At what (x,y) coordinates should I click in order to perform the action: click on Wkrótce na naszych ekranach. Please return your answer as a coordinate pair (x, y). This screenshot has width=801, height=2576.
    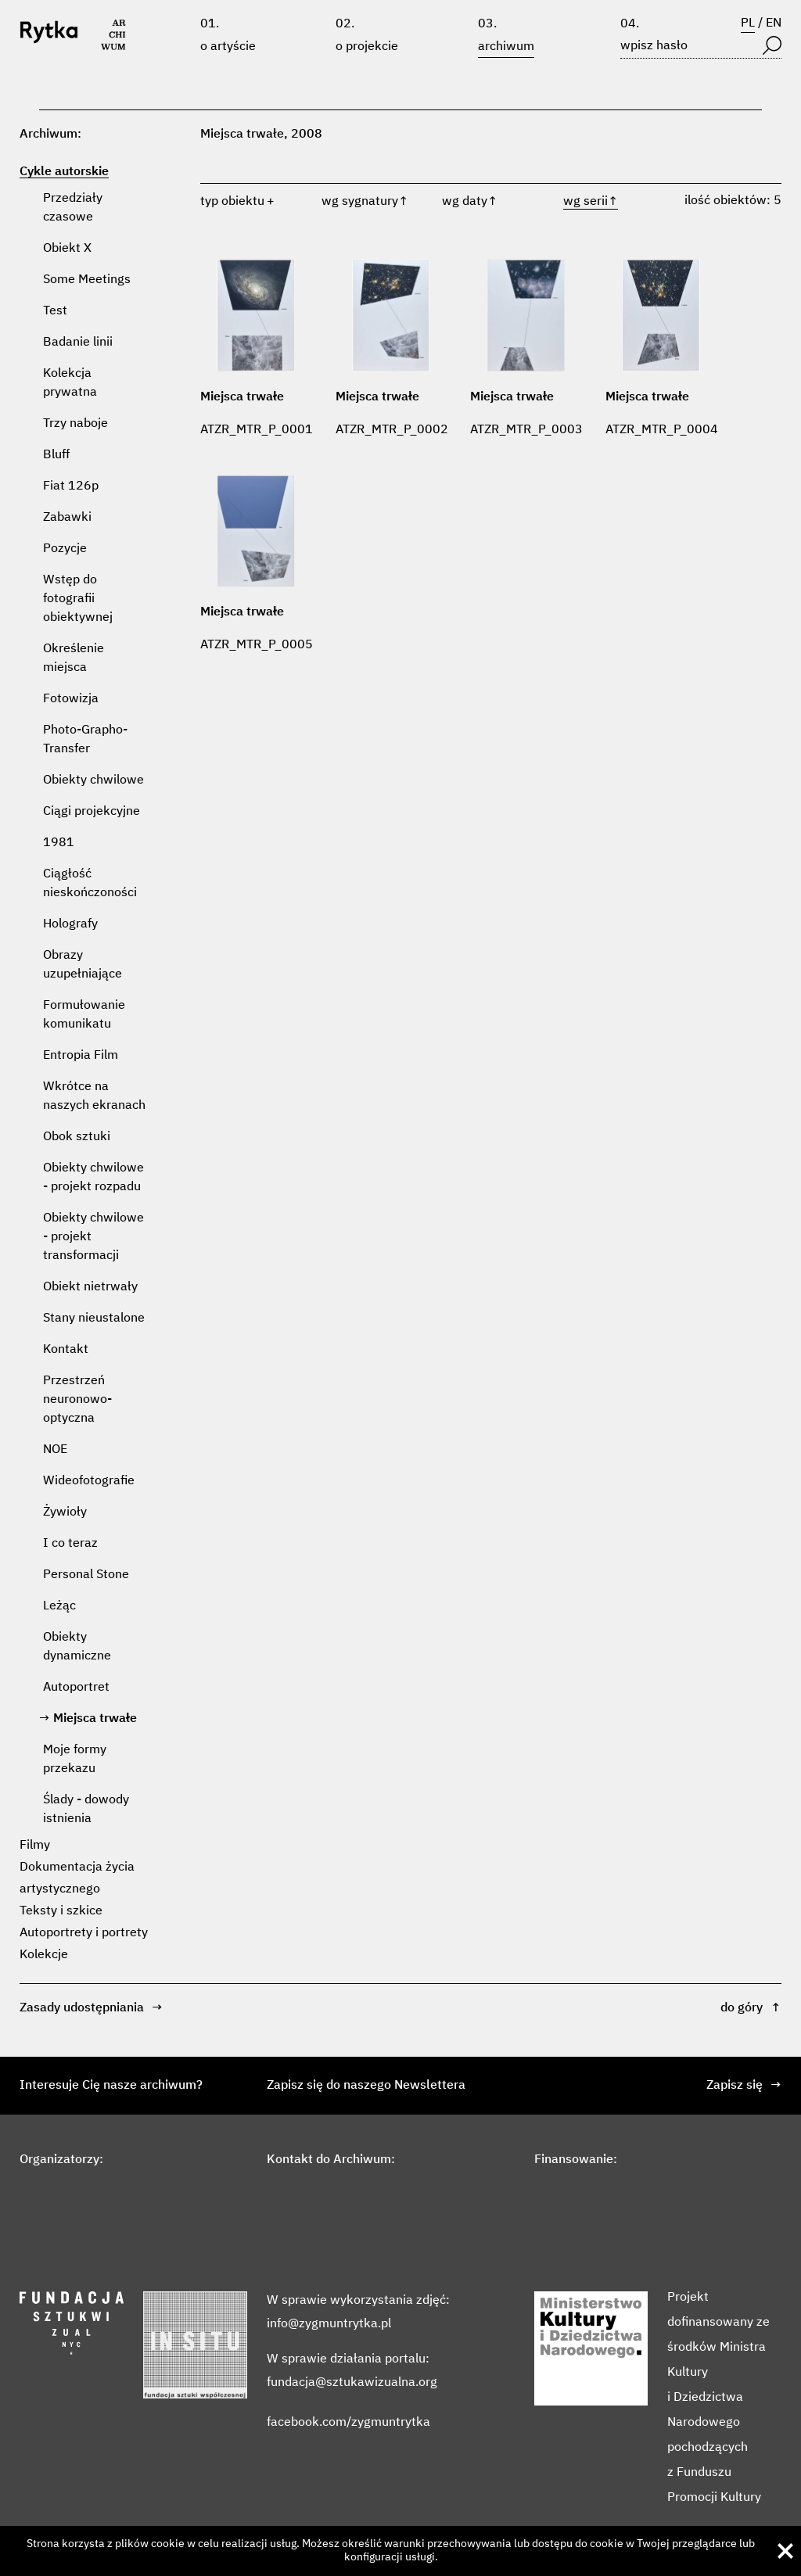
    Looking at the image, I should click on (94, 1096).